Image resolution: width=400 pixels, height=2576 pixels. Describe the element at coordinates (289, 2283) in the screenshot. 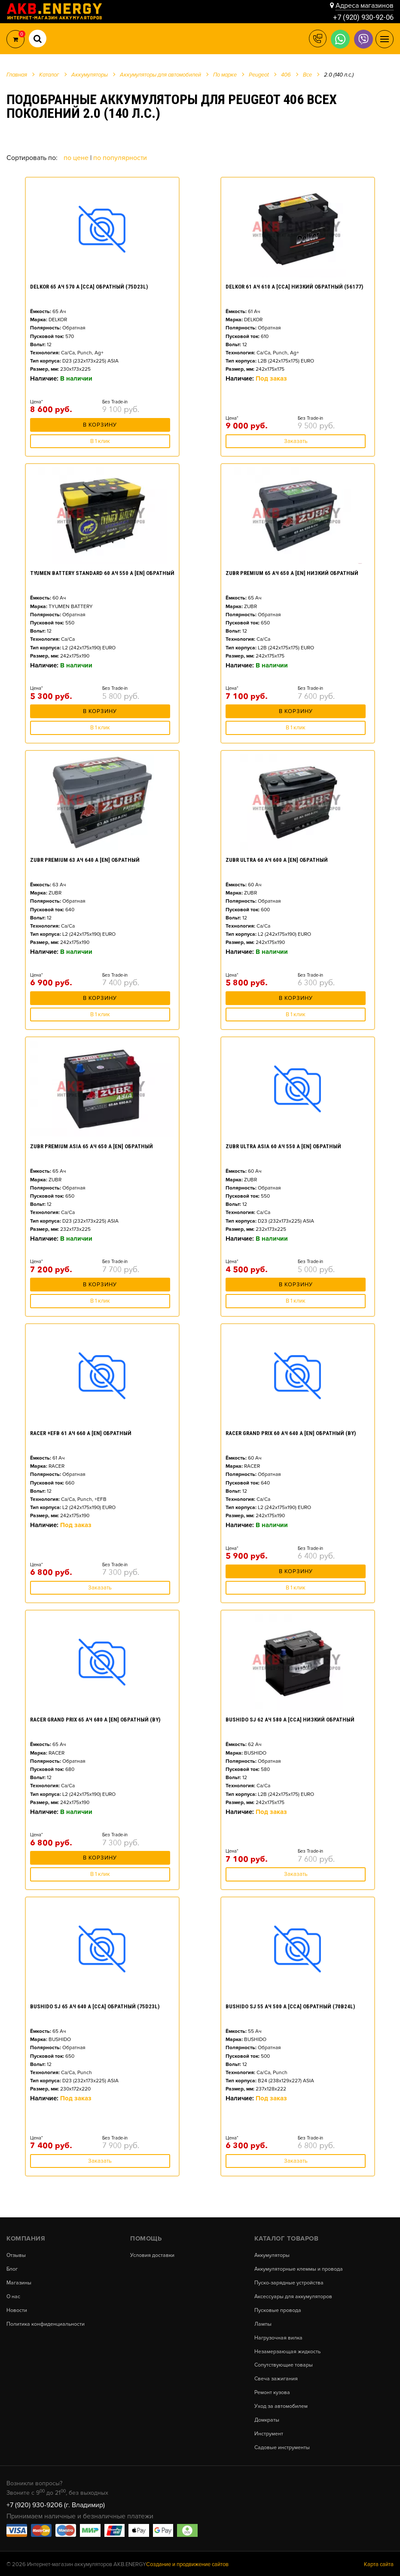

I see `Пуско-зарядные устройства` at that location.